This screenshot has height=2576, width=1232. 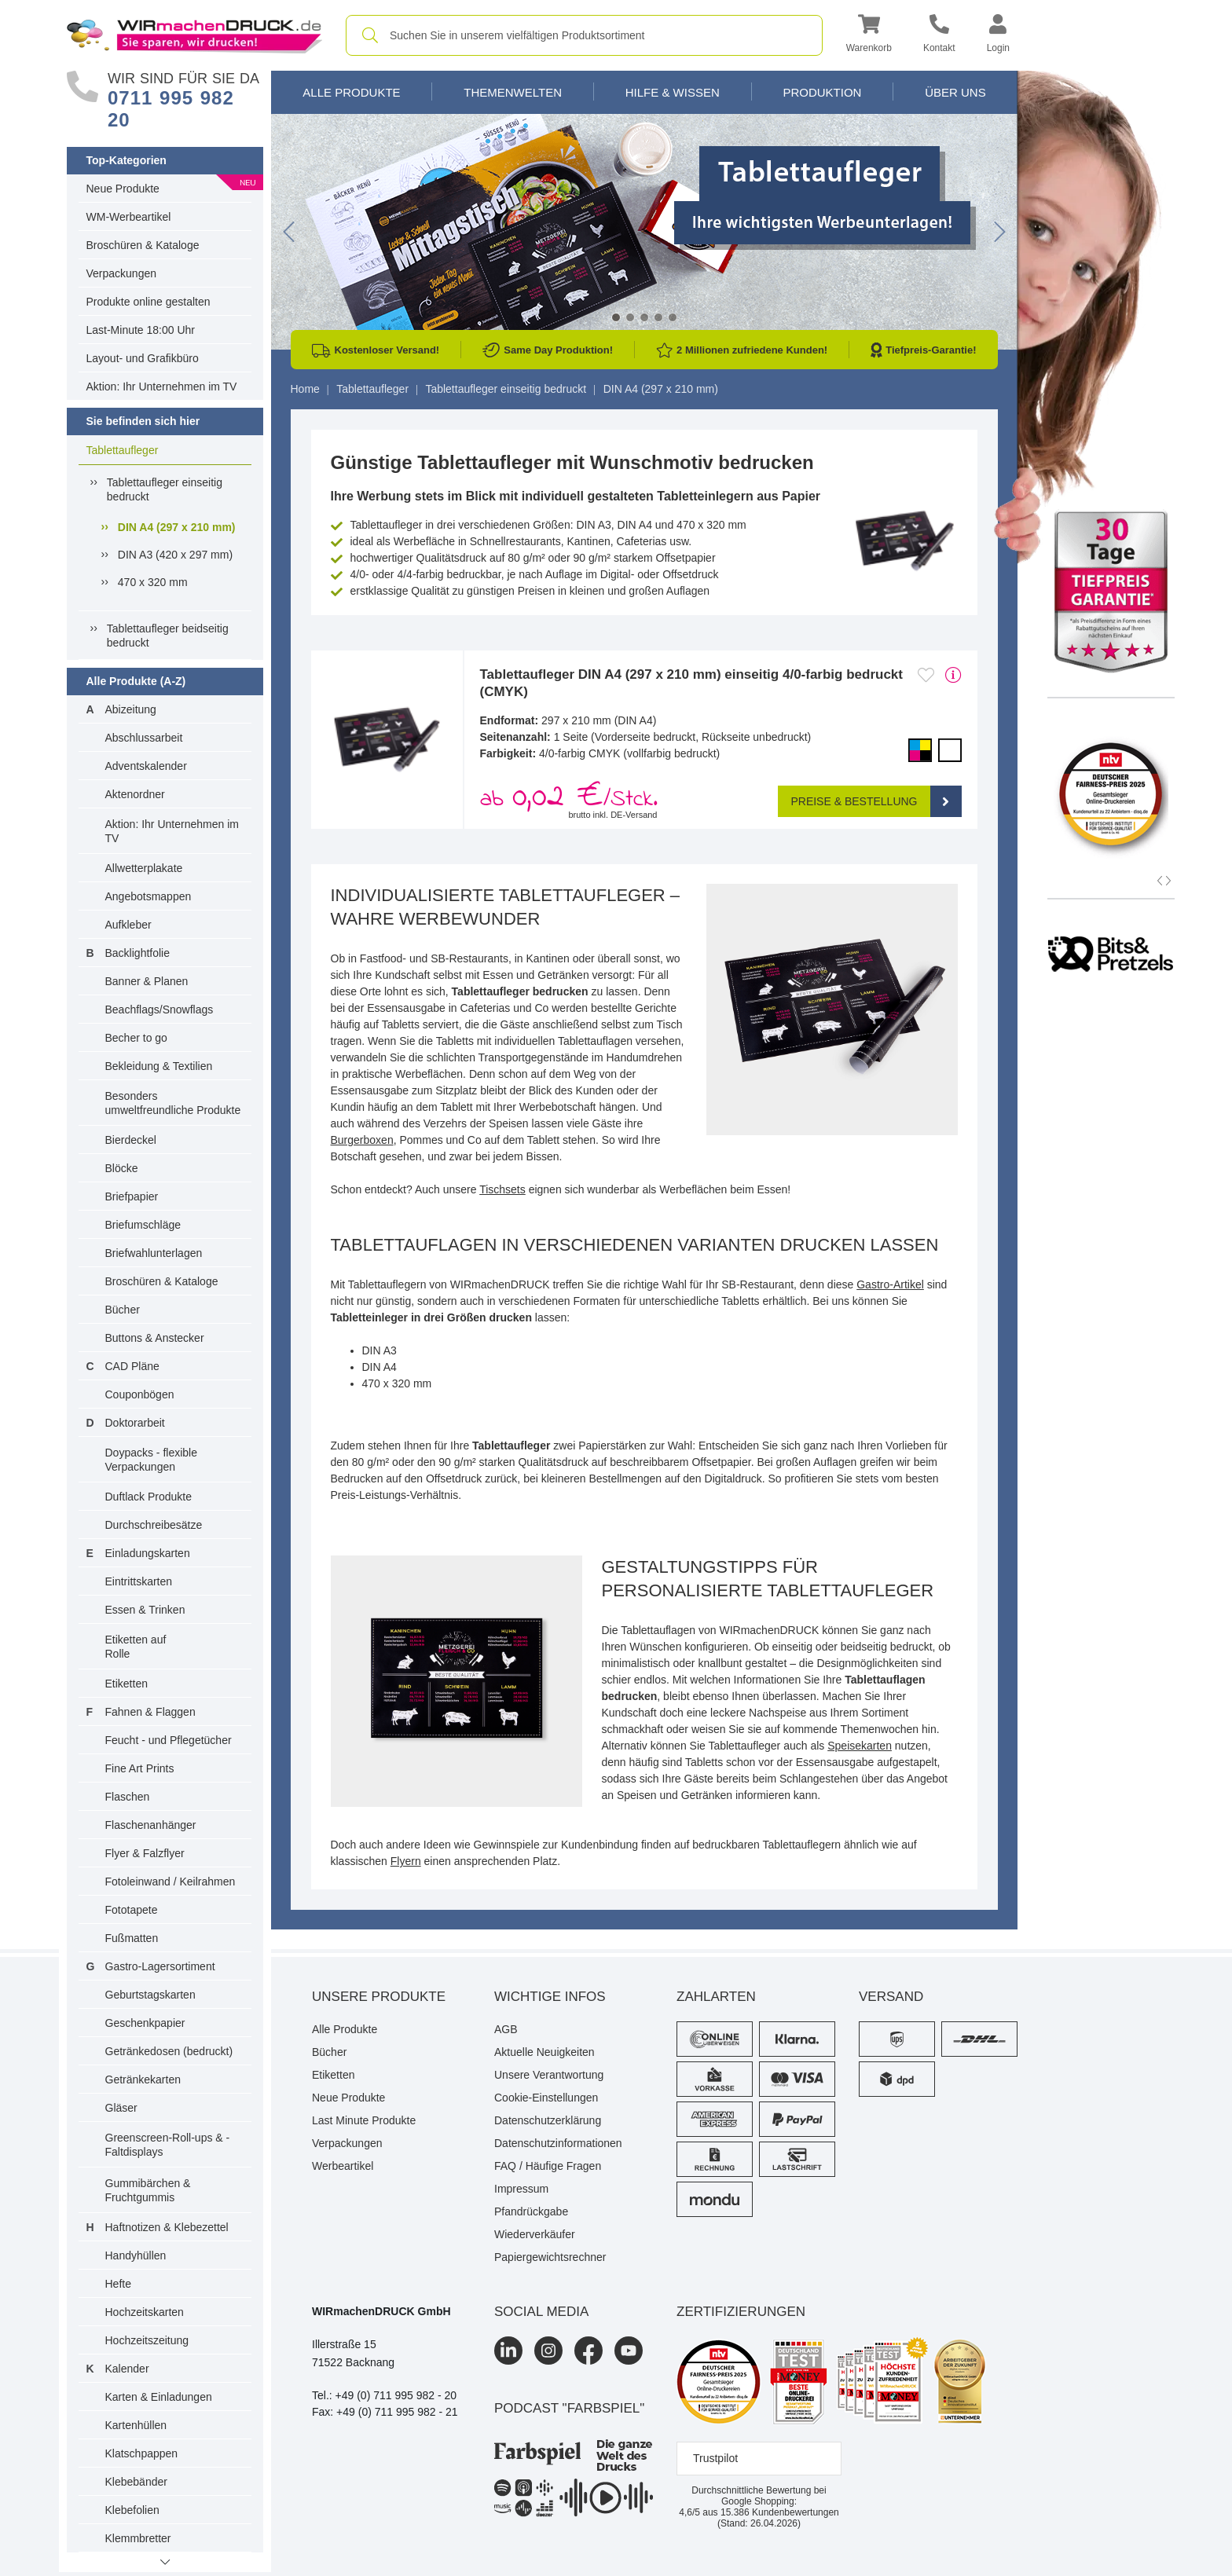 What do you see at coordinates (405, 1861) in the screenshot?
I see `Flyern` at bounding box center [405, 1861].